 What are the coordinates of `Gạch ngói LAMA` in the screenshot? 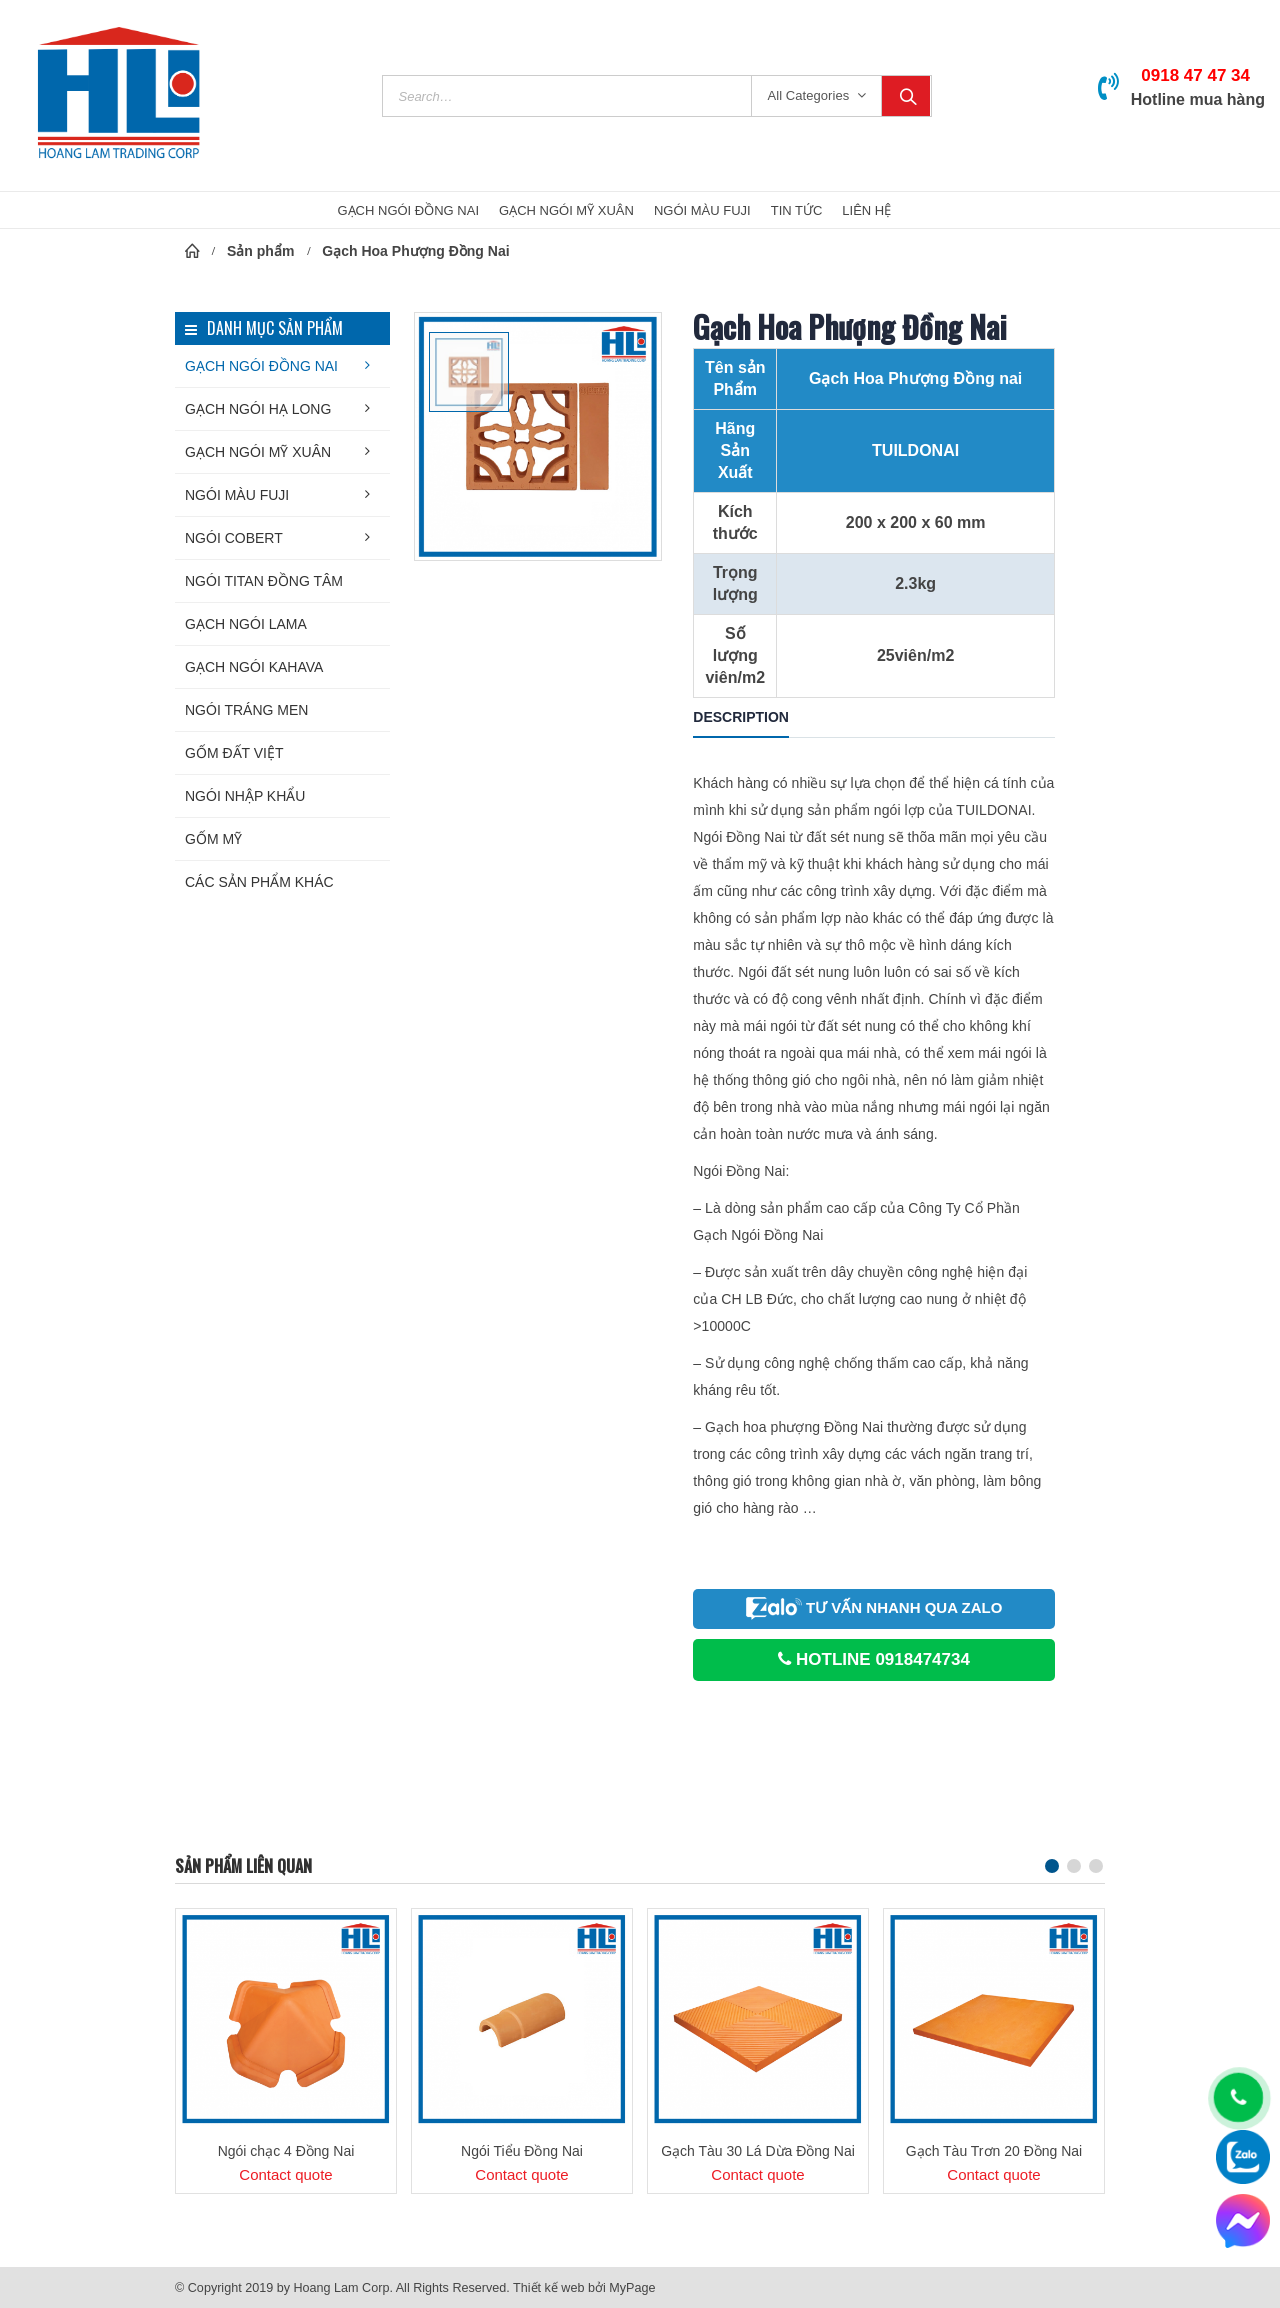 It's located at (246, 624).